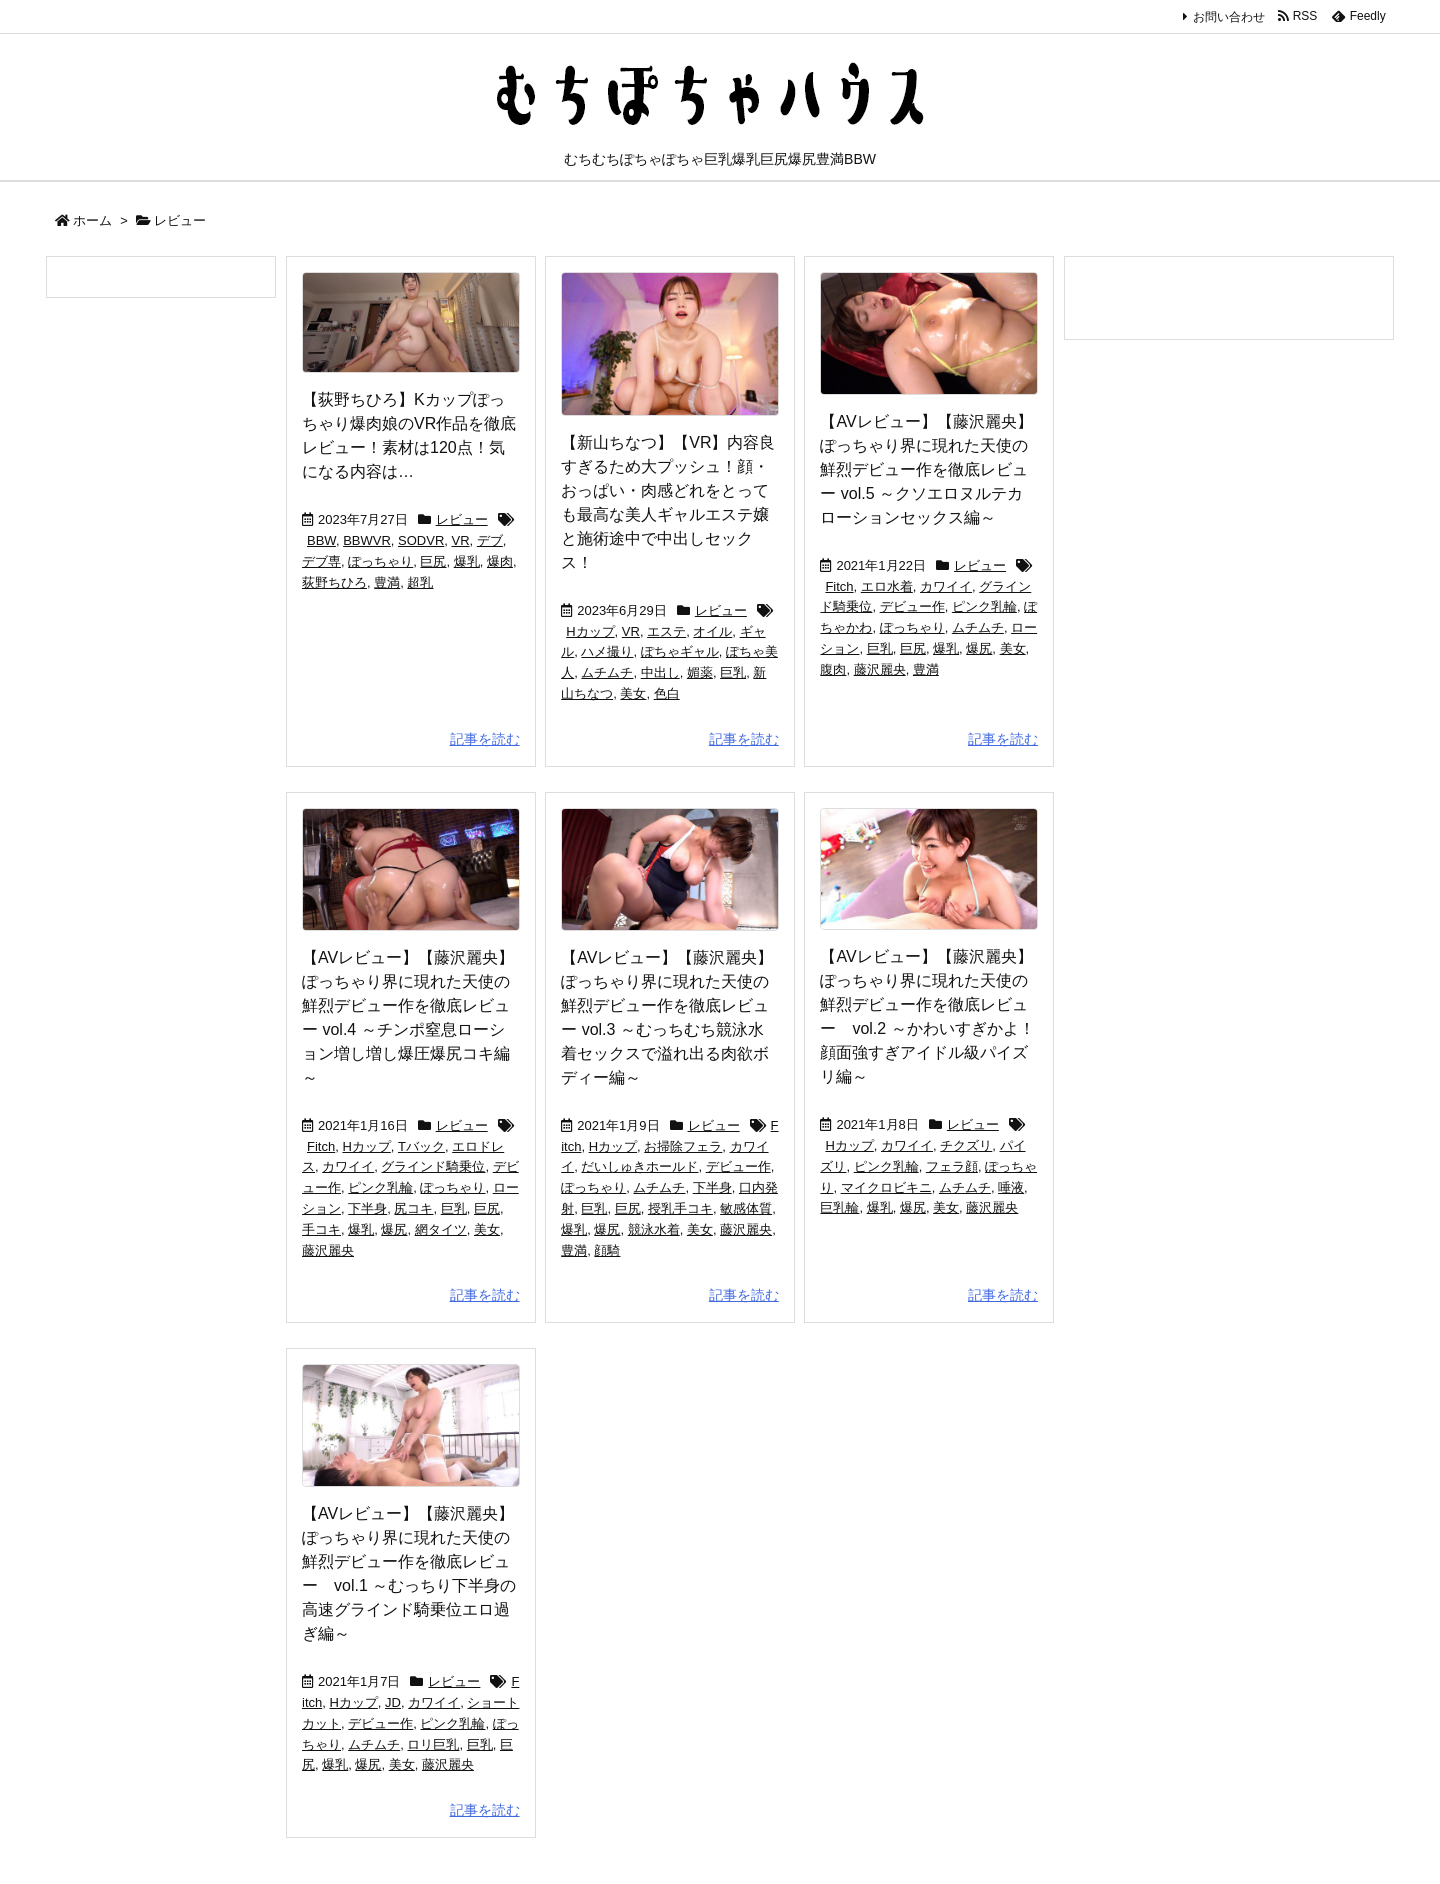  What do you see at coordinates (420, 582) in the screenshot?
I see `超乳` at bounding box center [420, 582].